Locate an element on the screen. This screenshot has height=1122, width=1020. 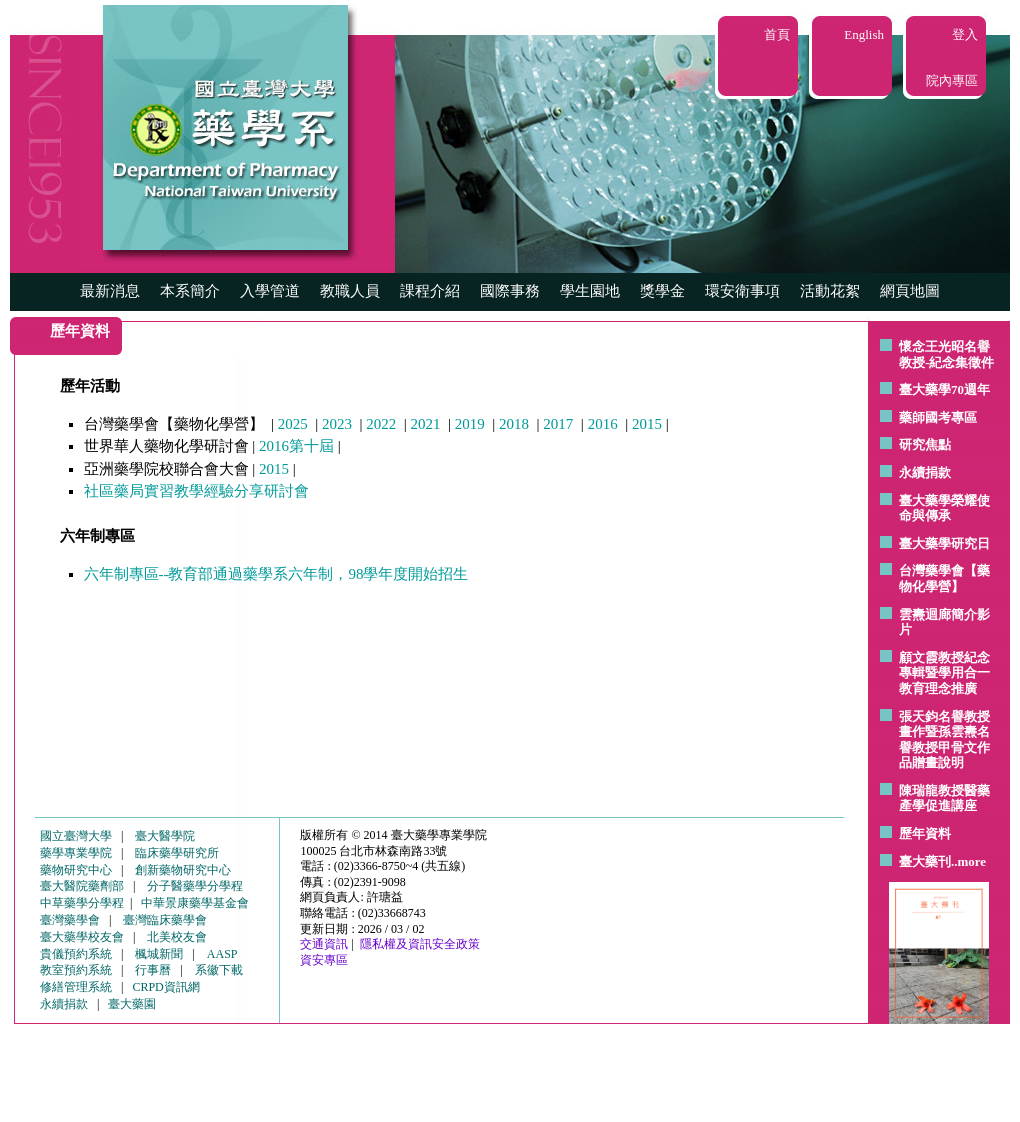
2025 is located at coordinates (293, 424).